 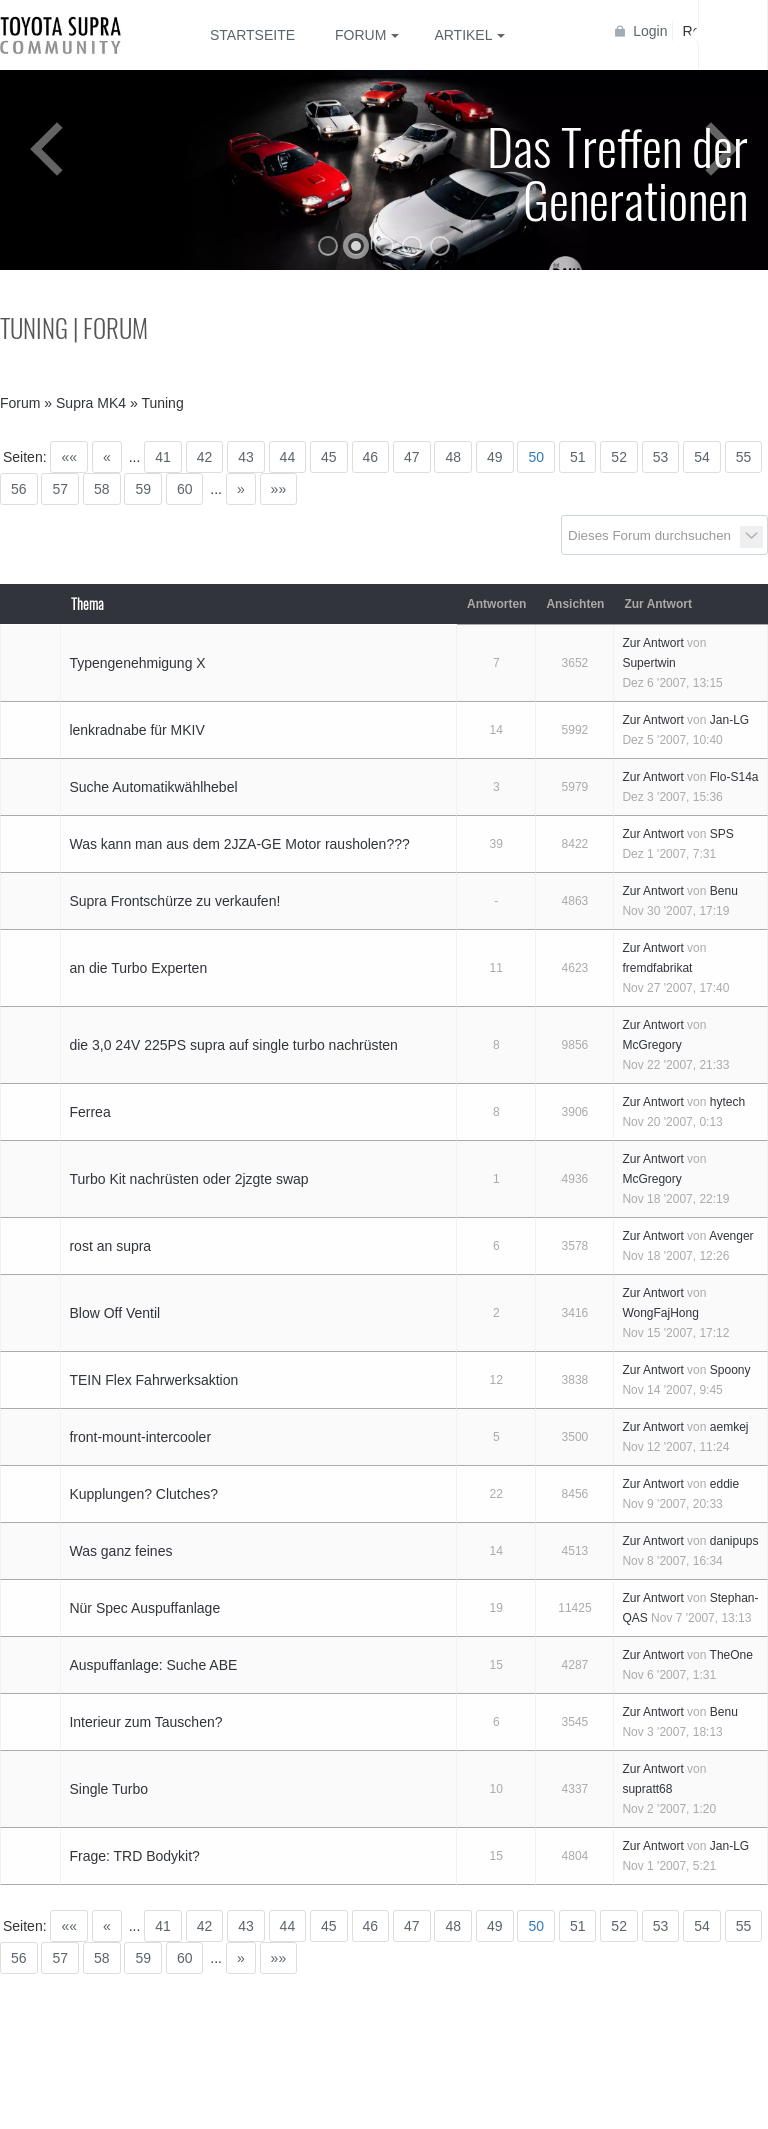 What do you see at coordinates (140, 1437) in the screenshot?
I see `front-mount-intercooler` at bounding box center [140, 1437].